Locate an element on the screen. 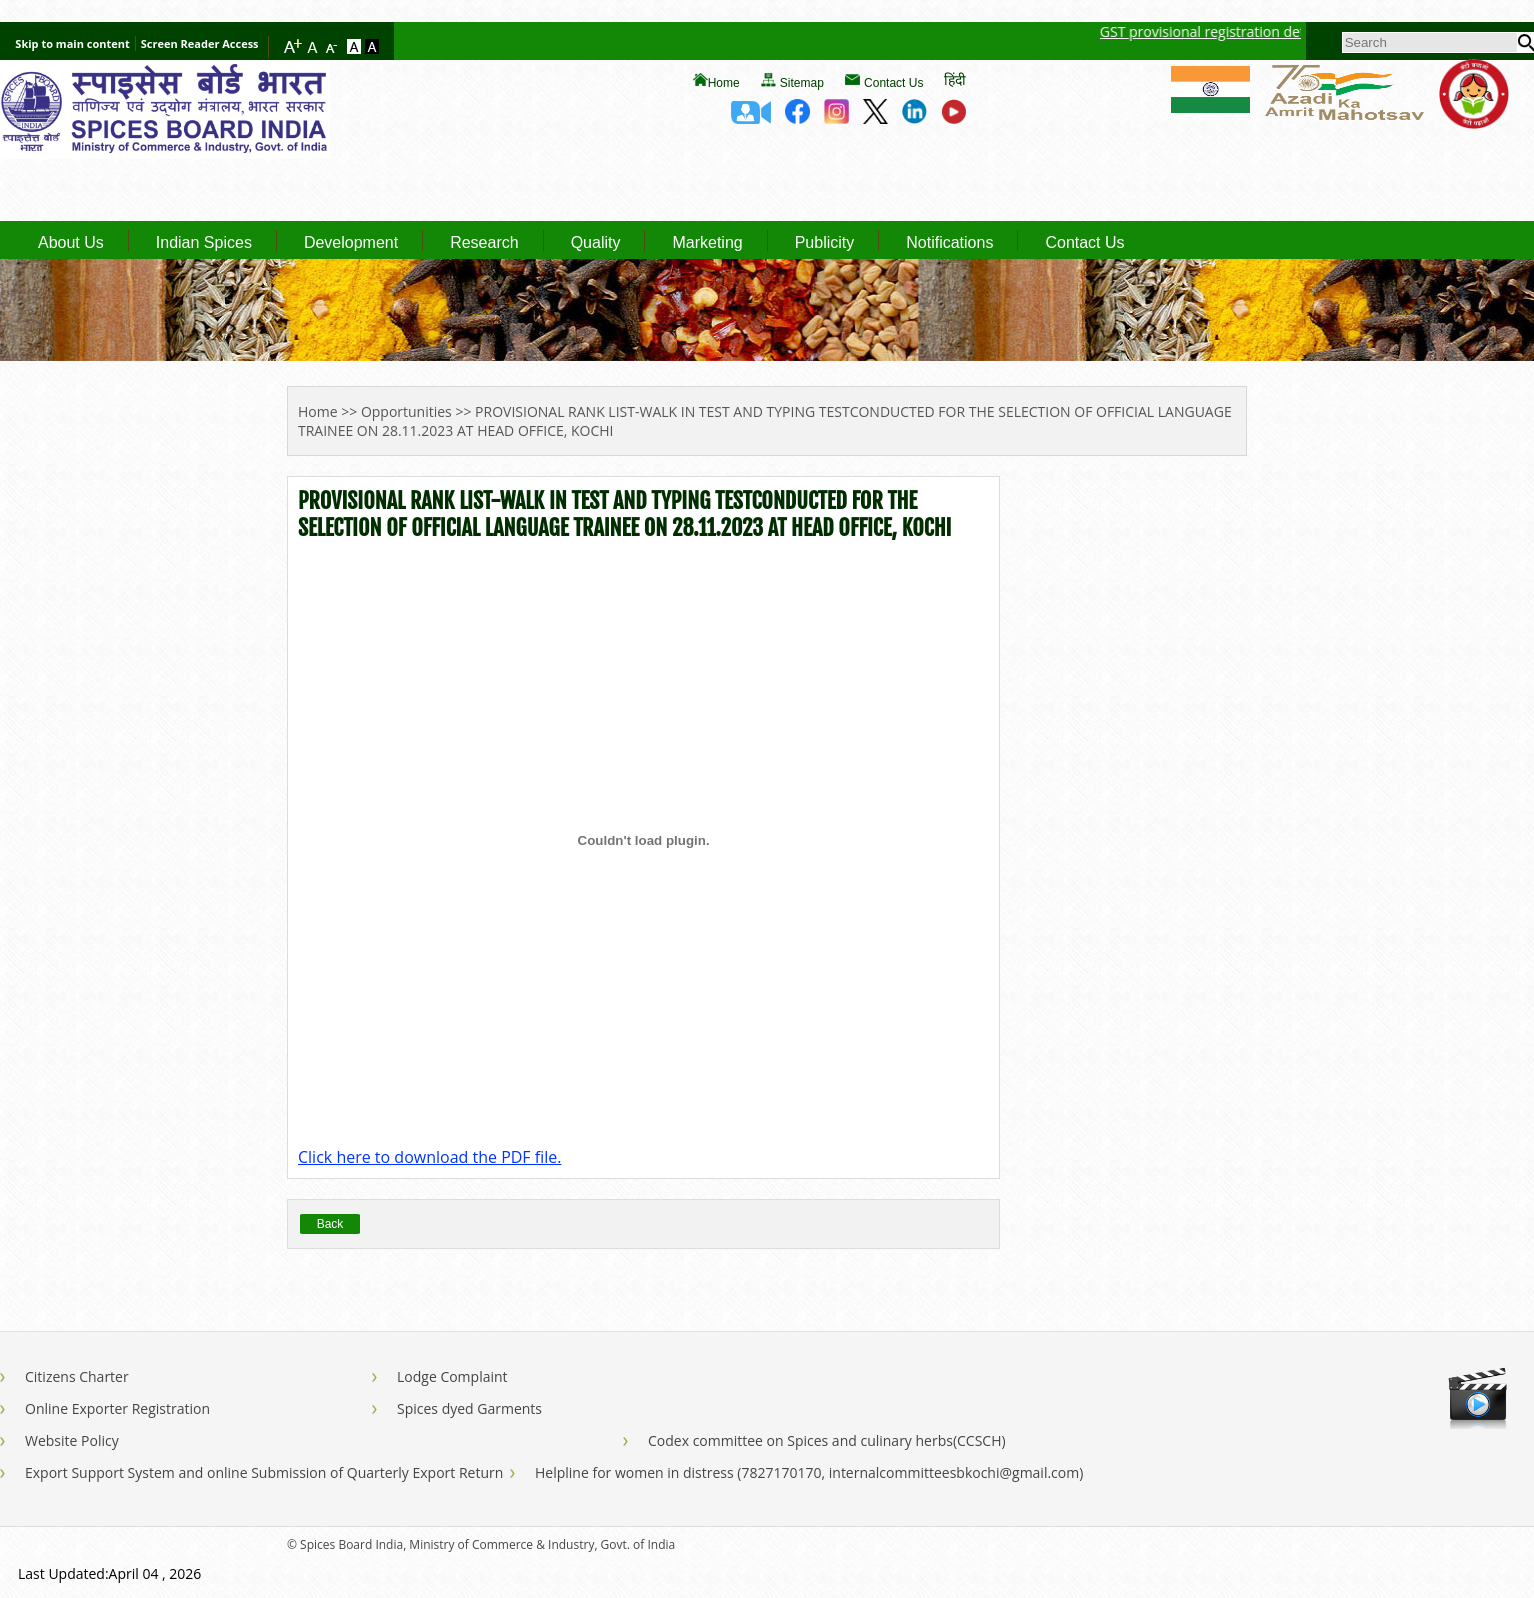  Lodge Complaint is located at coordinates (452, 1376).